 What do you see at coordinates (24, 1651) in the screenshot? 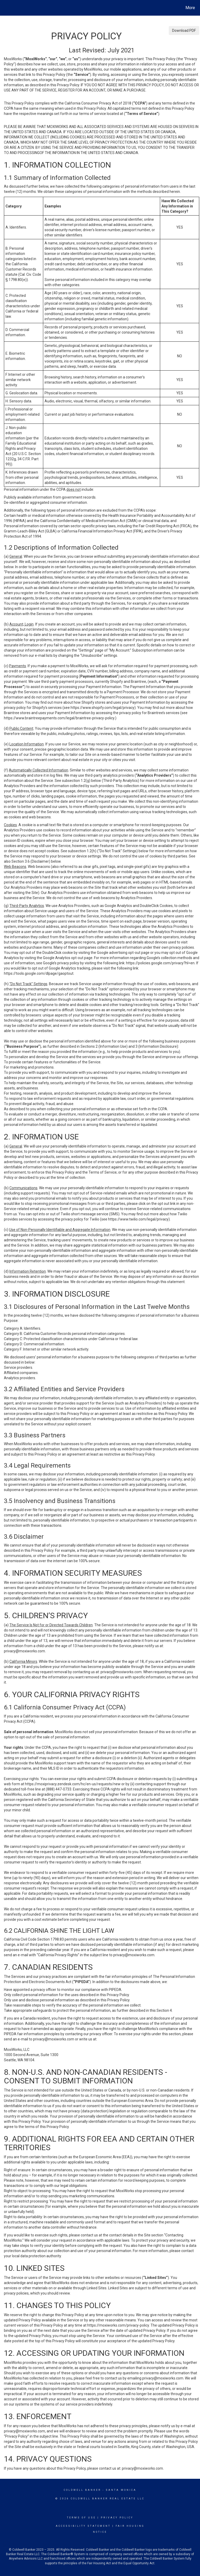
I see `privacy@moxiworks.com` at bounding box center [24, 1651].